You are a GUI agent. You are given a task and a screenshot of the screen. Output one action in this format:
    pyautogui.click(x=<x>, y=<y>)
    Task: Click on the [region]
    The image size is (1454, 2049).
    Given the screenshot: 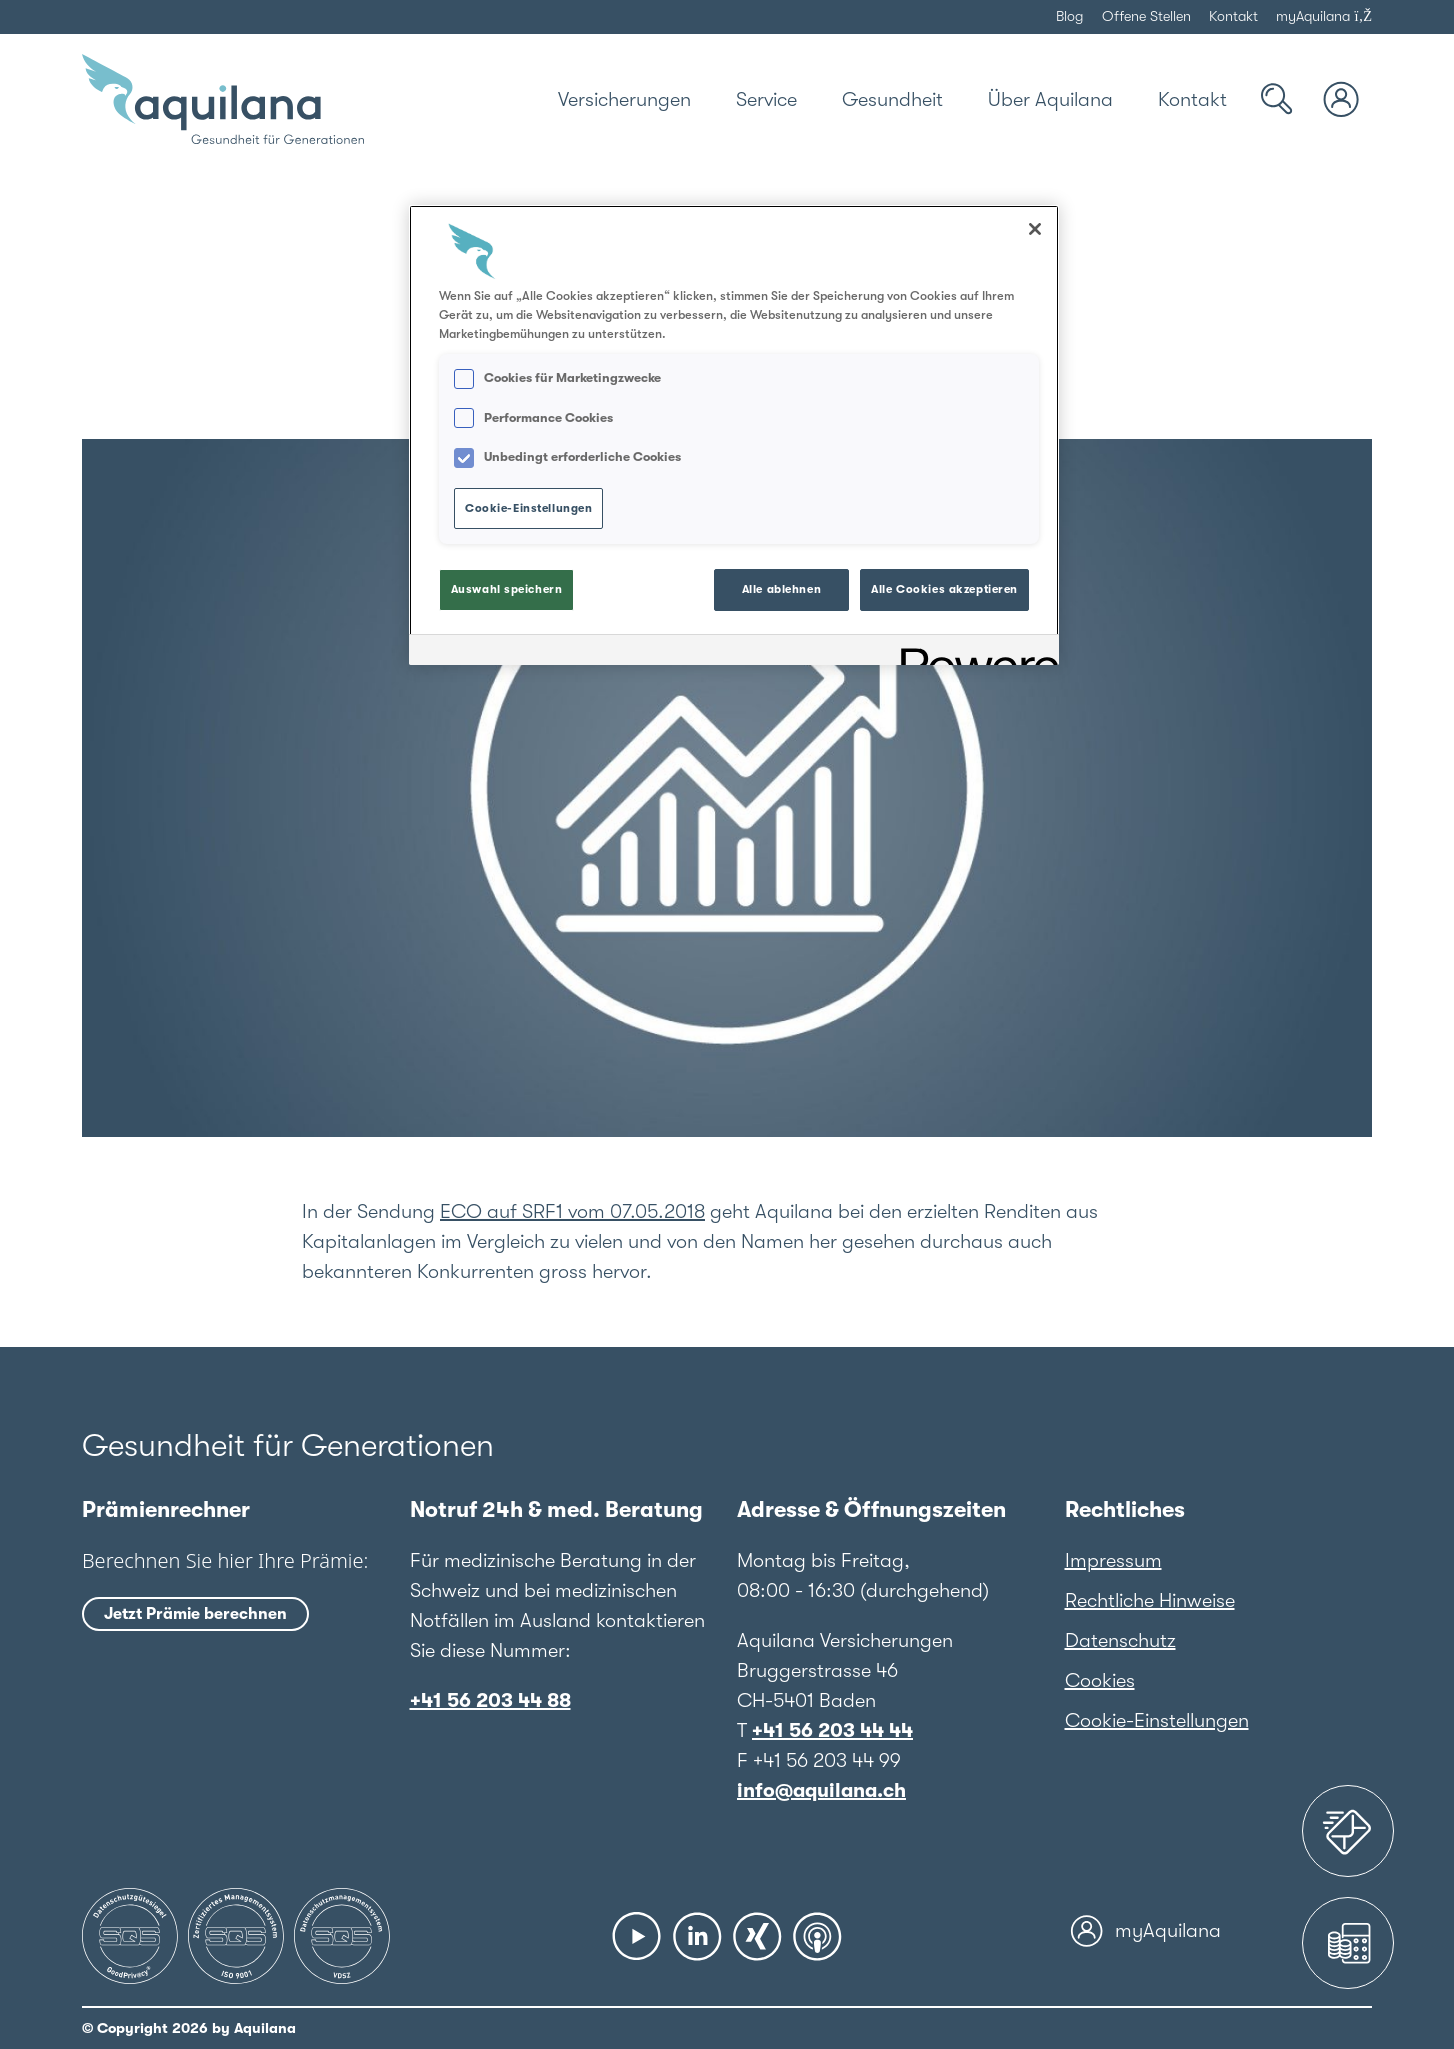 What is the action you would take?
    pyautogui.click(x=734, y=435)
    